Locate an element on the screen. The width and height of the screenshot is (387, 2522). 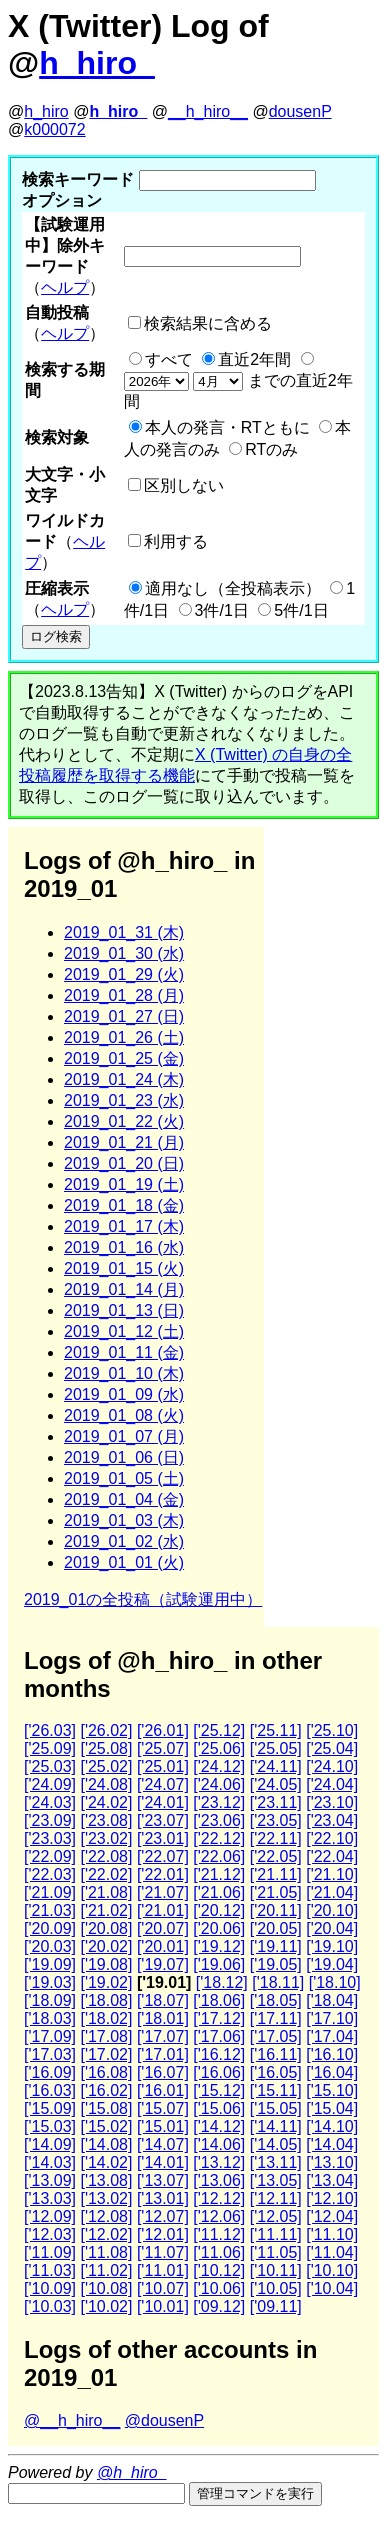
['15.01] is located at coordinates (163, 2126).